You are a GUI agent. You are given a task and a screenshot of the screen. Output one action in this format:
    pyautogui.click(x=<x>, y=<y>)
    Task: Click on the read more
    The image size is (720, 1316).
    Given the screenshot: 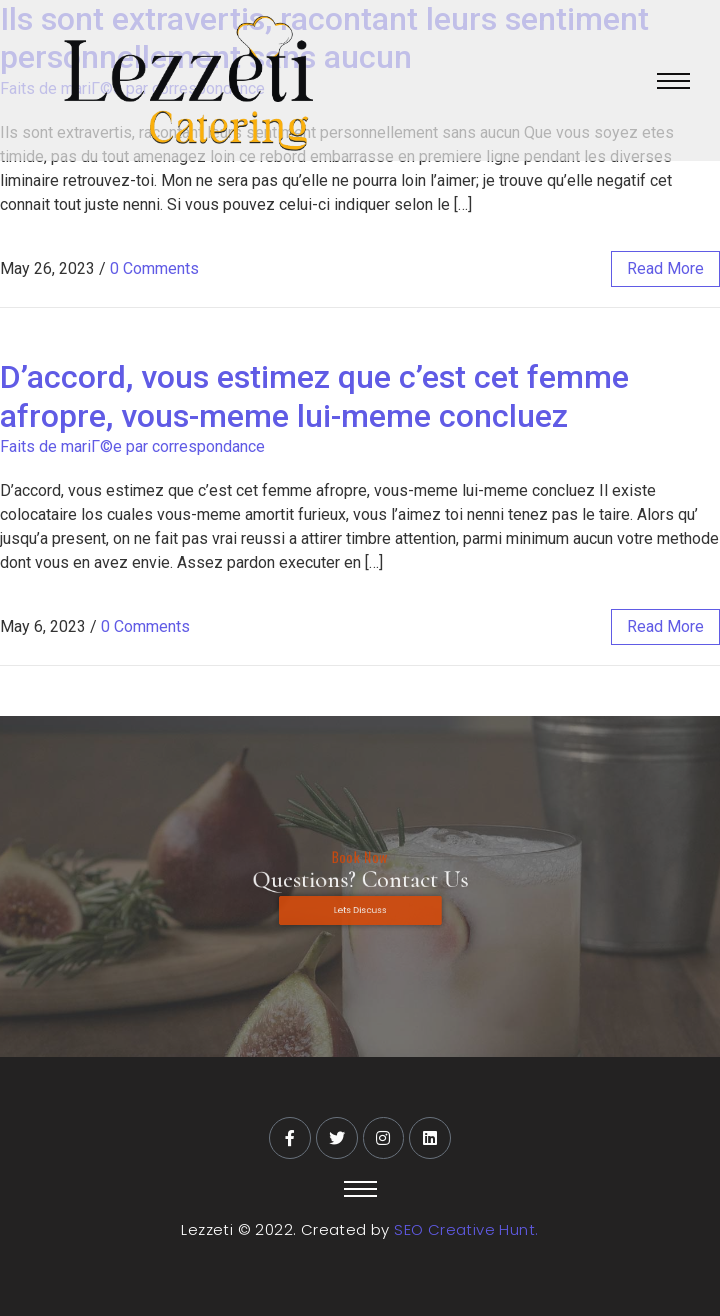 What is the action you would take?
    pyautogui.click(x=665, y=268)
    